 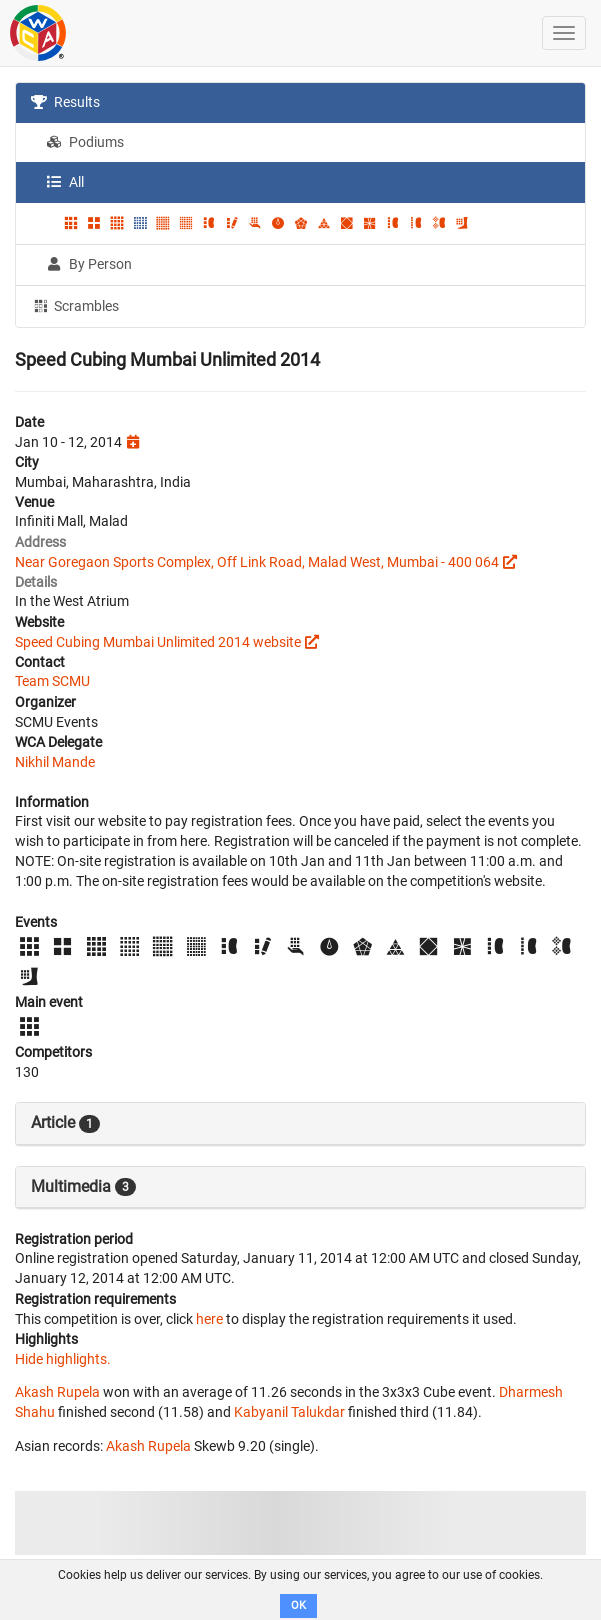 What do you see at coordinates (65, 102) in the screenshot?
I see `Results` at bounding box center [65, 102].